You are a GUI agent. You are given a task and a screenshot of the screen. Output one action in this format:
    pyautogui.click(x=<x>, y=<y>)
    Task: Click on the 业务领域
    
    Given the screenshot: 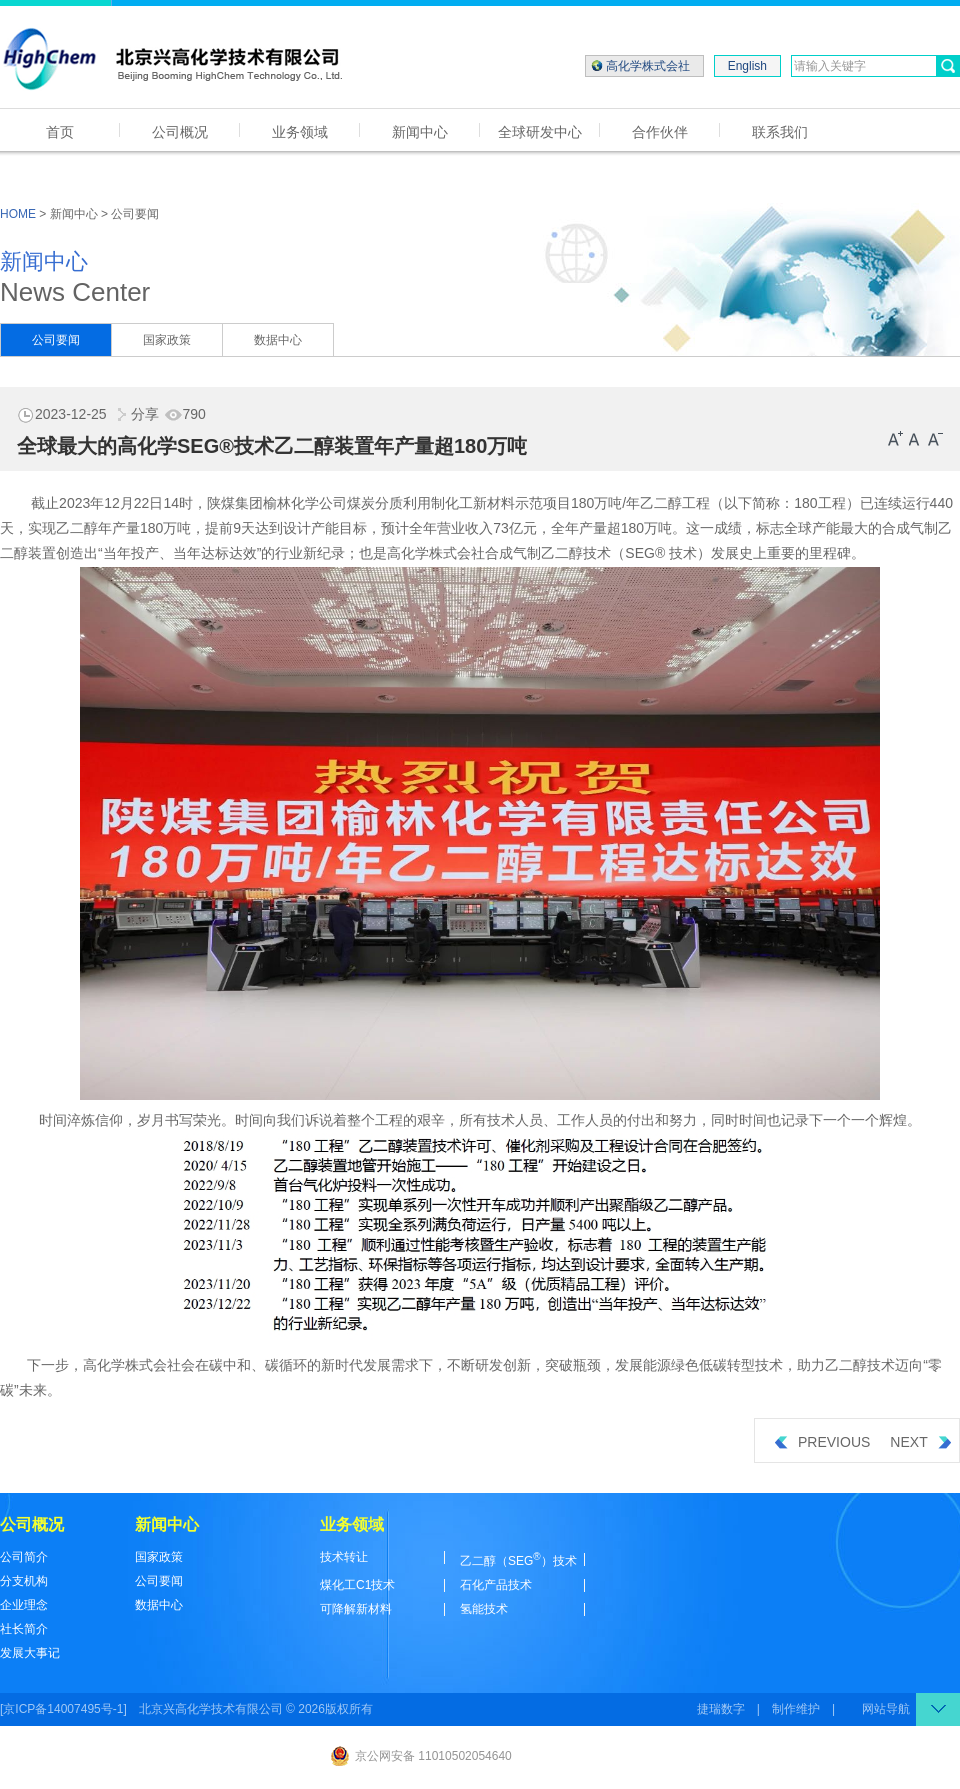 What is the action you would take?
    pyautogui.click(x=300, y=132)
    